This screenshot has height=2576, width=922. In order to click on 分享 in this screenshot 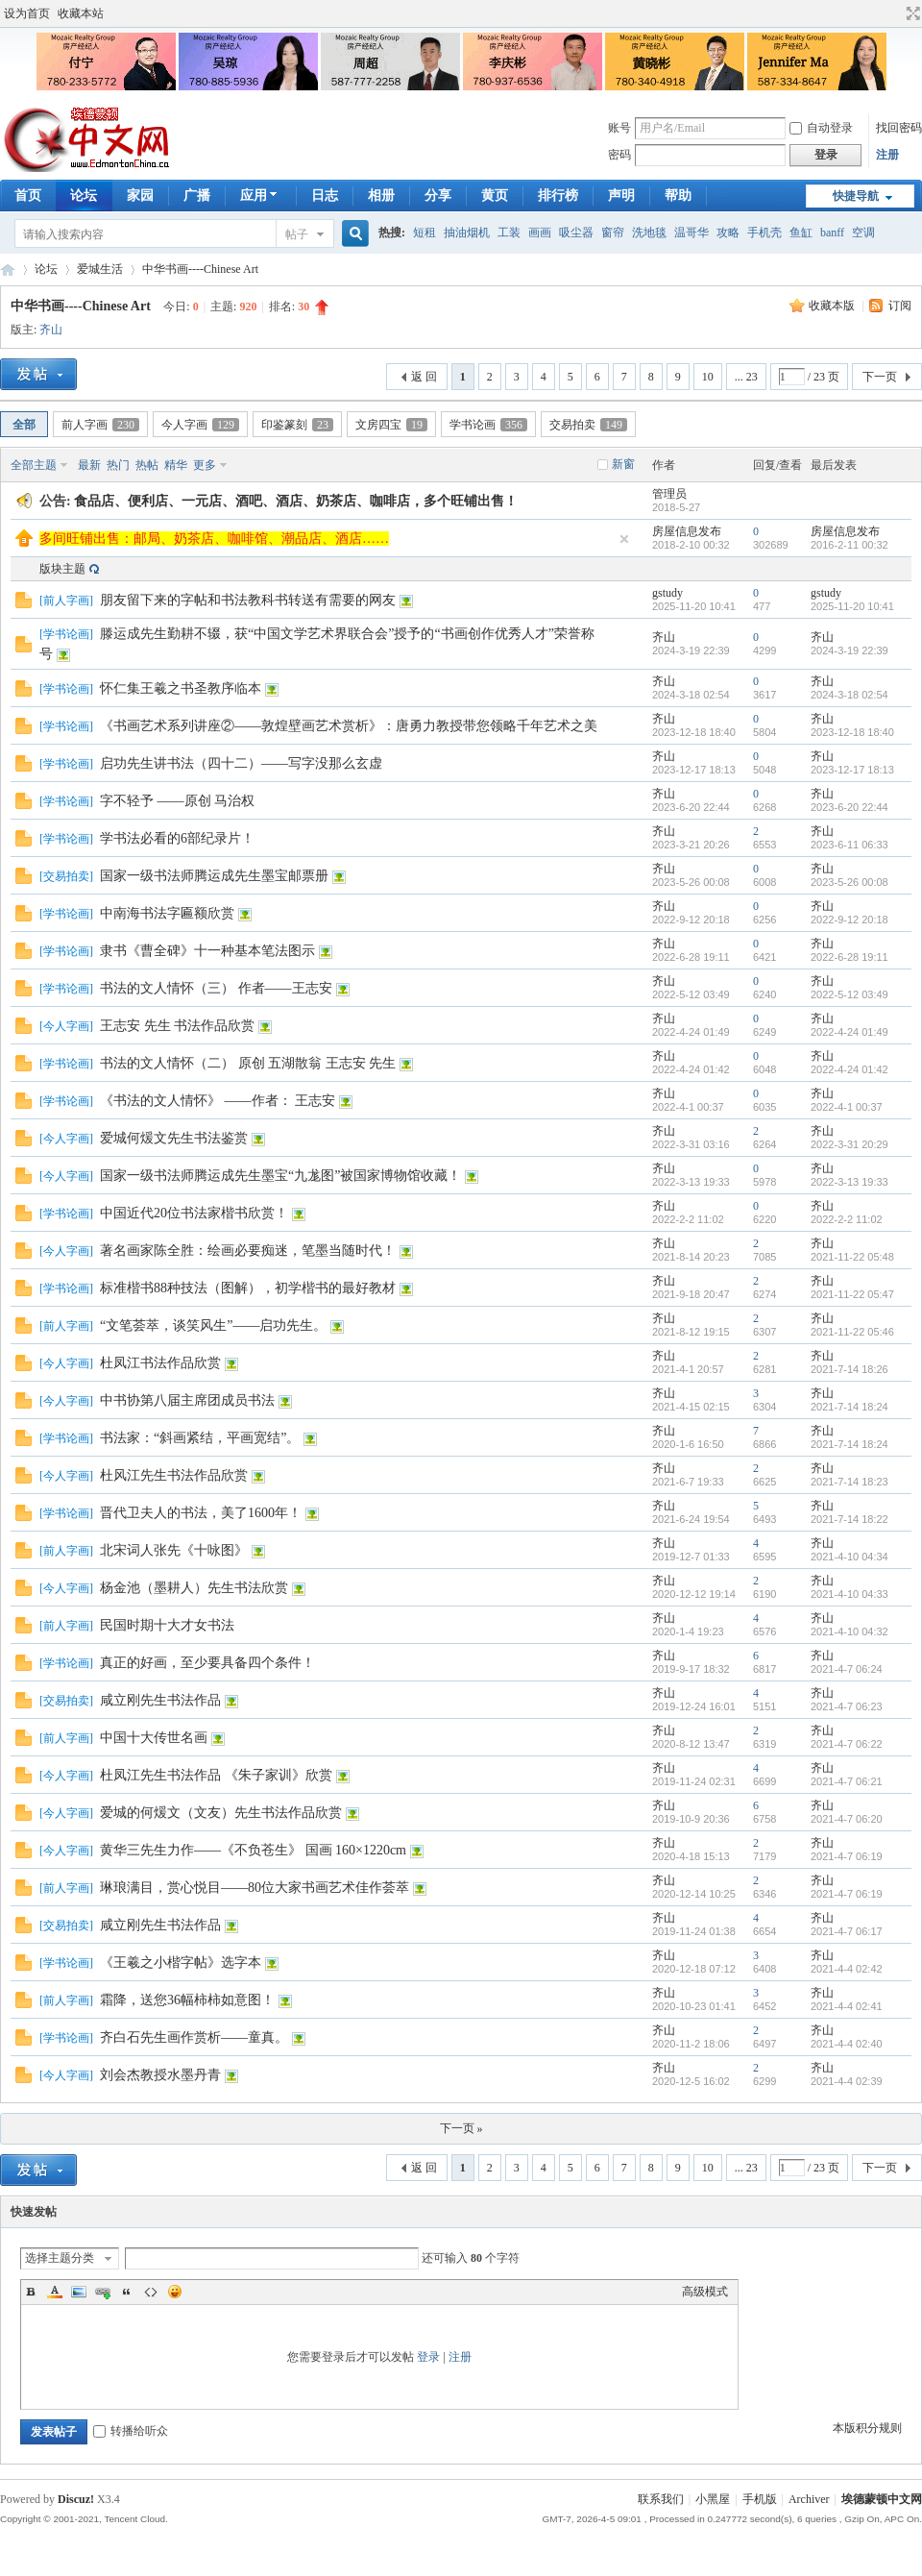, I will do `click(438, 195)`.